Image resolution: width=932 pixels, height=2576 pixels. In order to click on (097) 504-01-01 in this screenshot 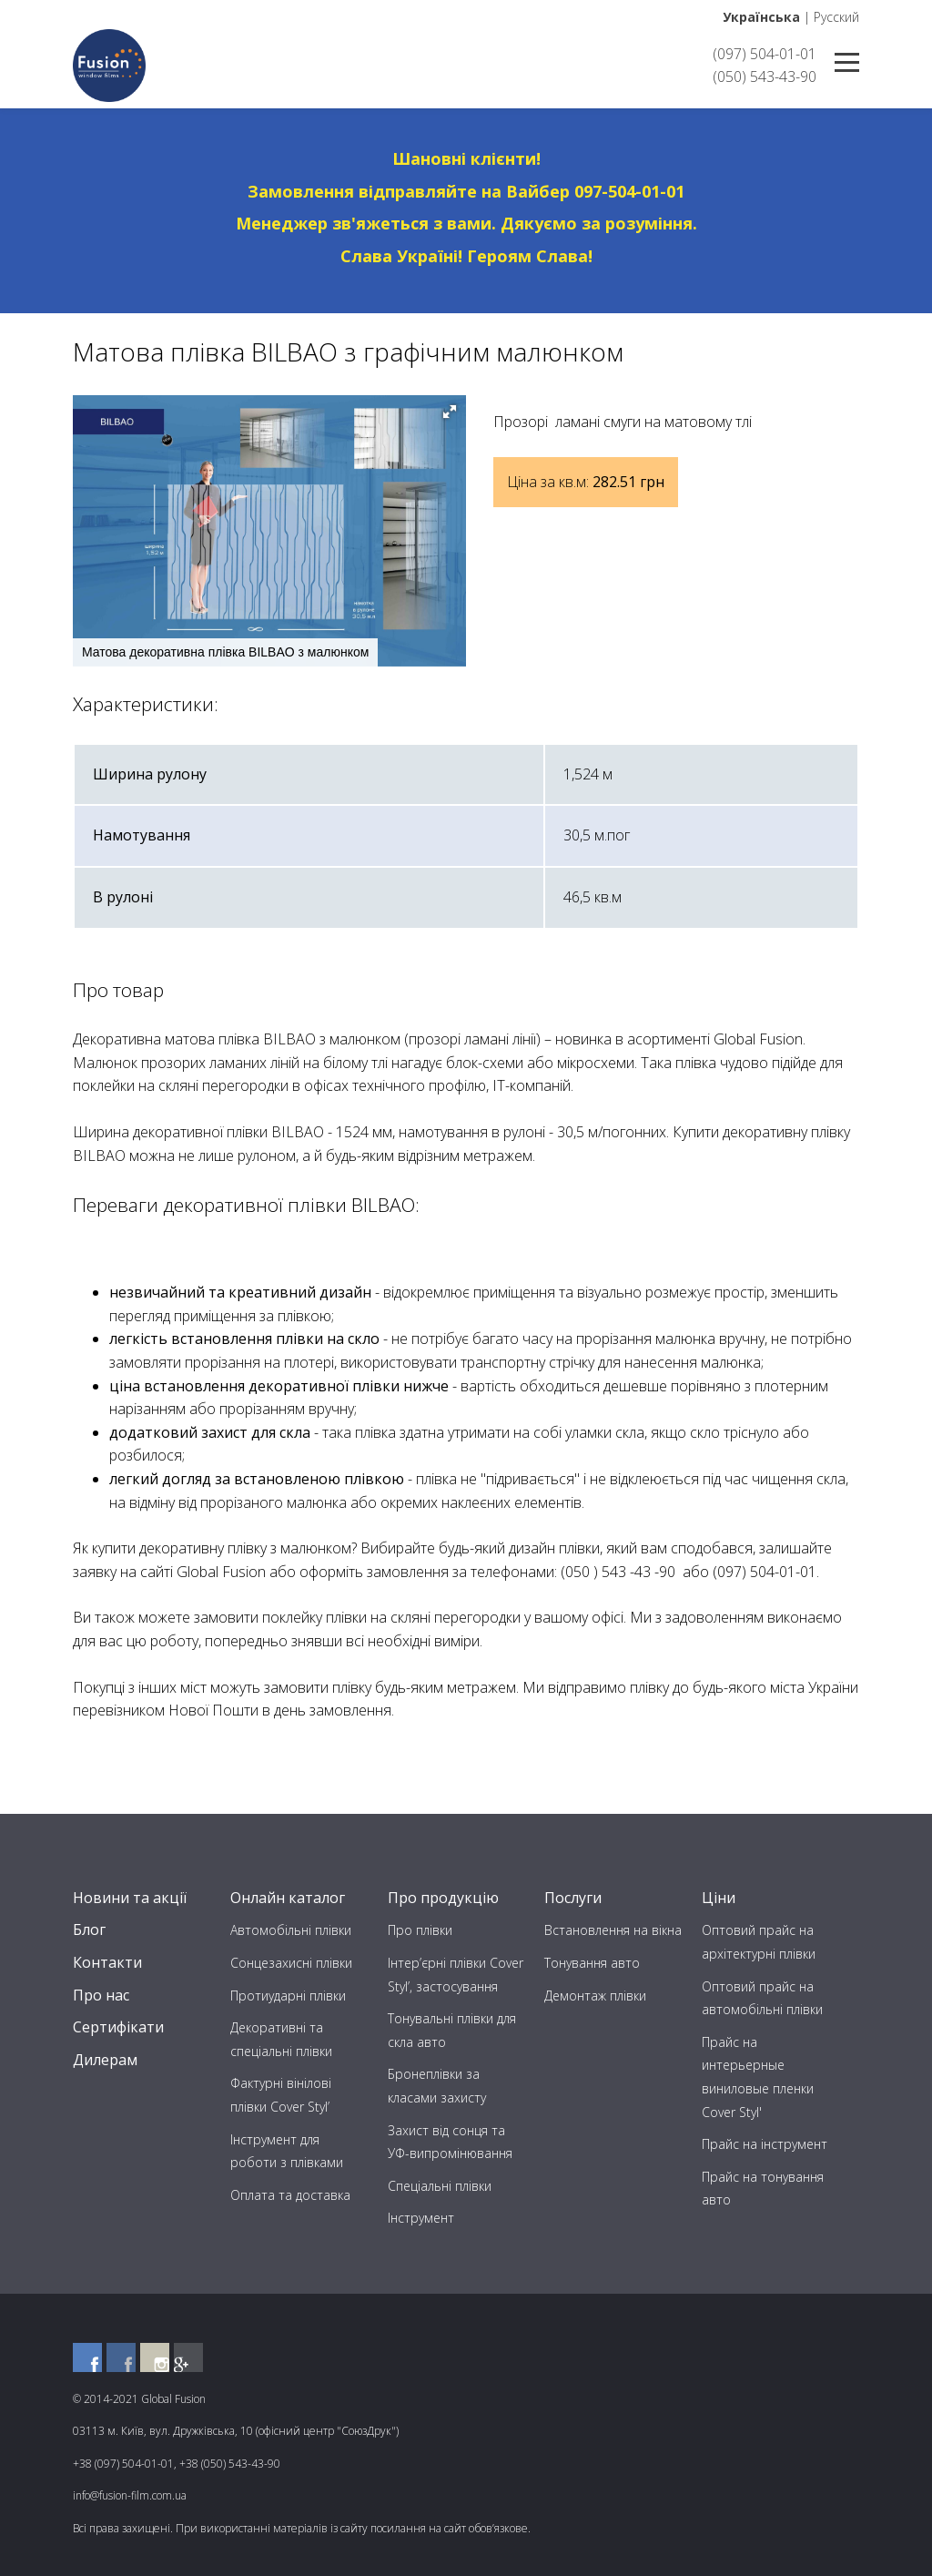, I will do `click(764, 54)`.